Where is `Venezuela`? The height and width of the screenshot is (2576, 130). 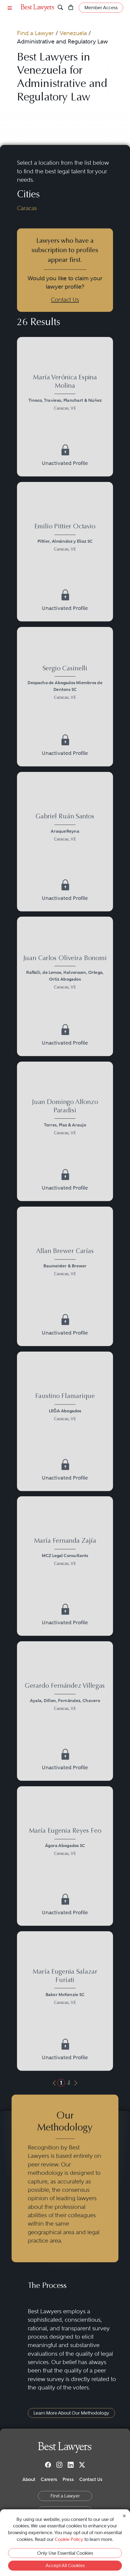
Venezuela is located at coordinates (73, 33).